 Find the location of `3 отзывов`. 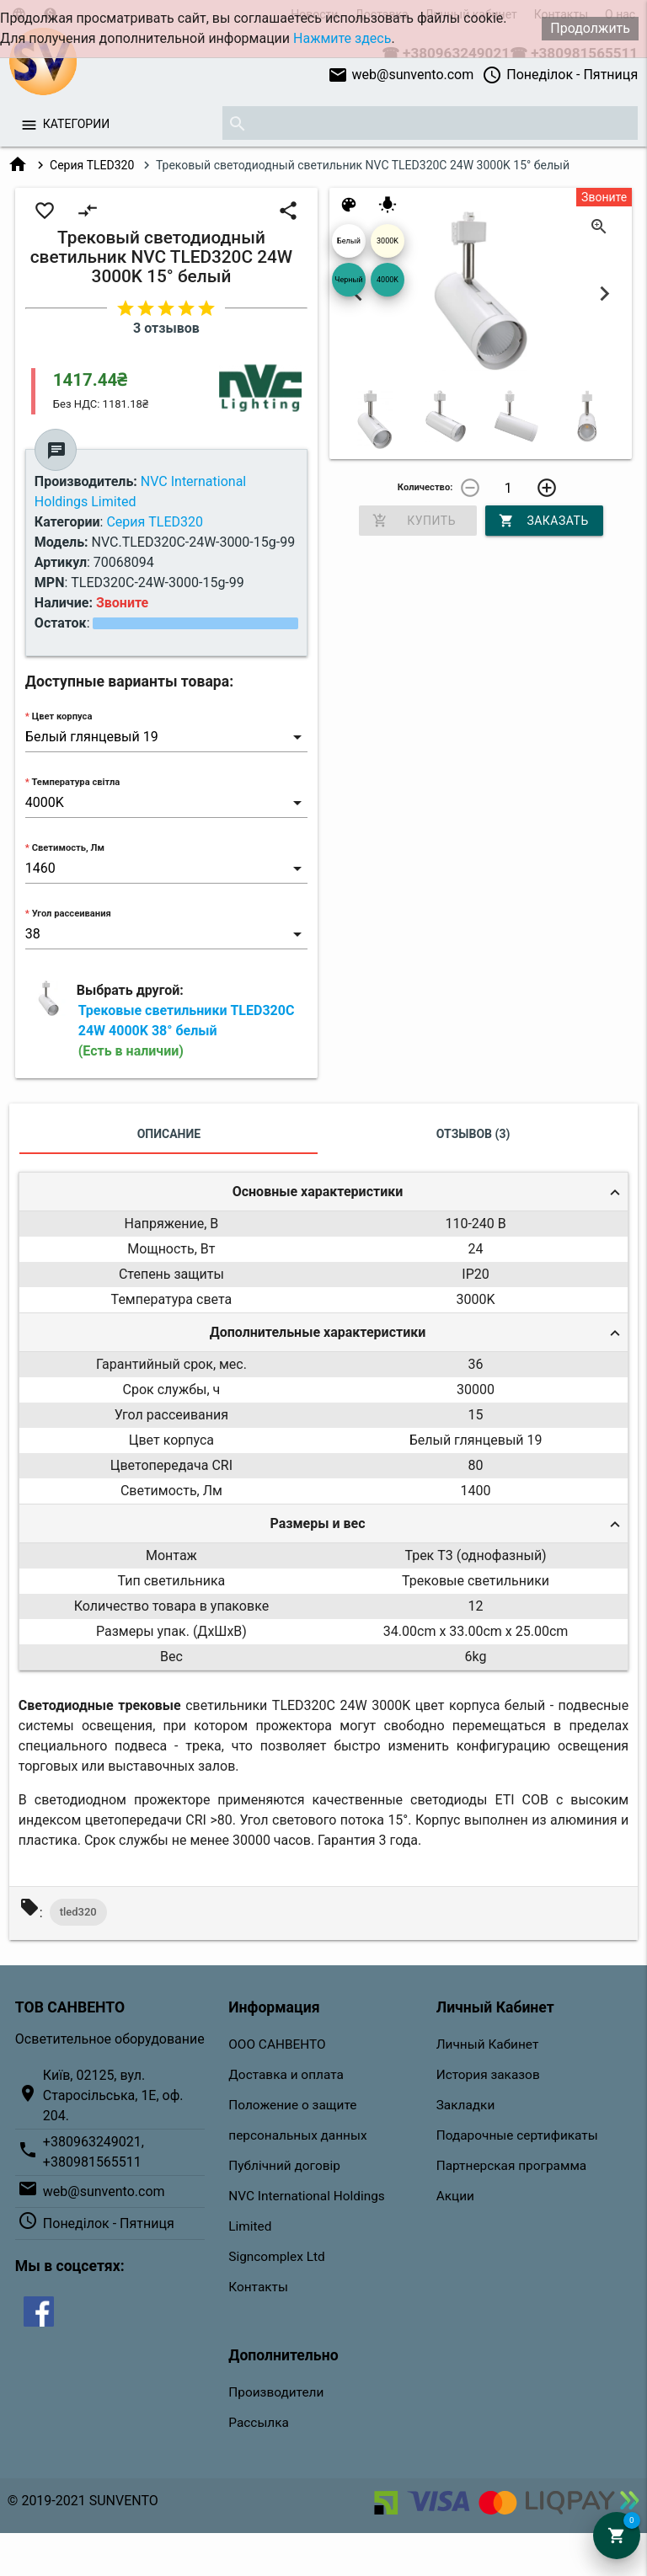

3 отзывов is located at coordinates (166, 328).